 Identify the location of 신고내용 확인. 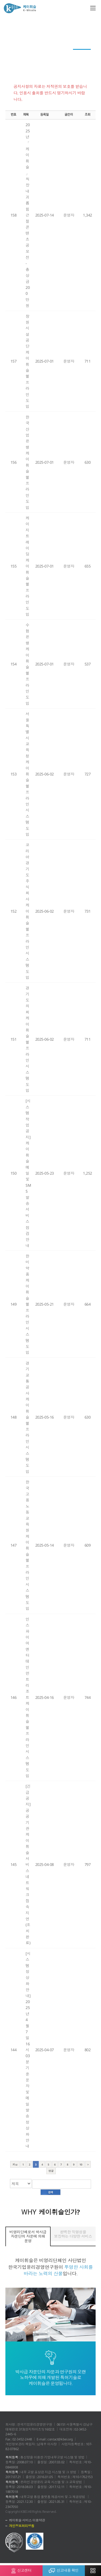
(63, 2569).